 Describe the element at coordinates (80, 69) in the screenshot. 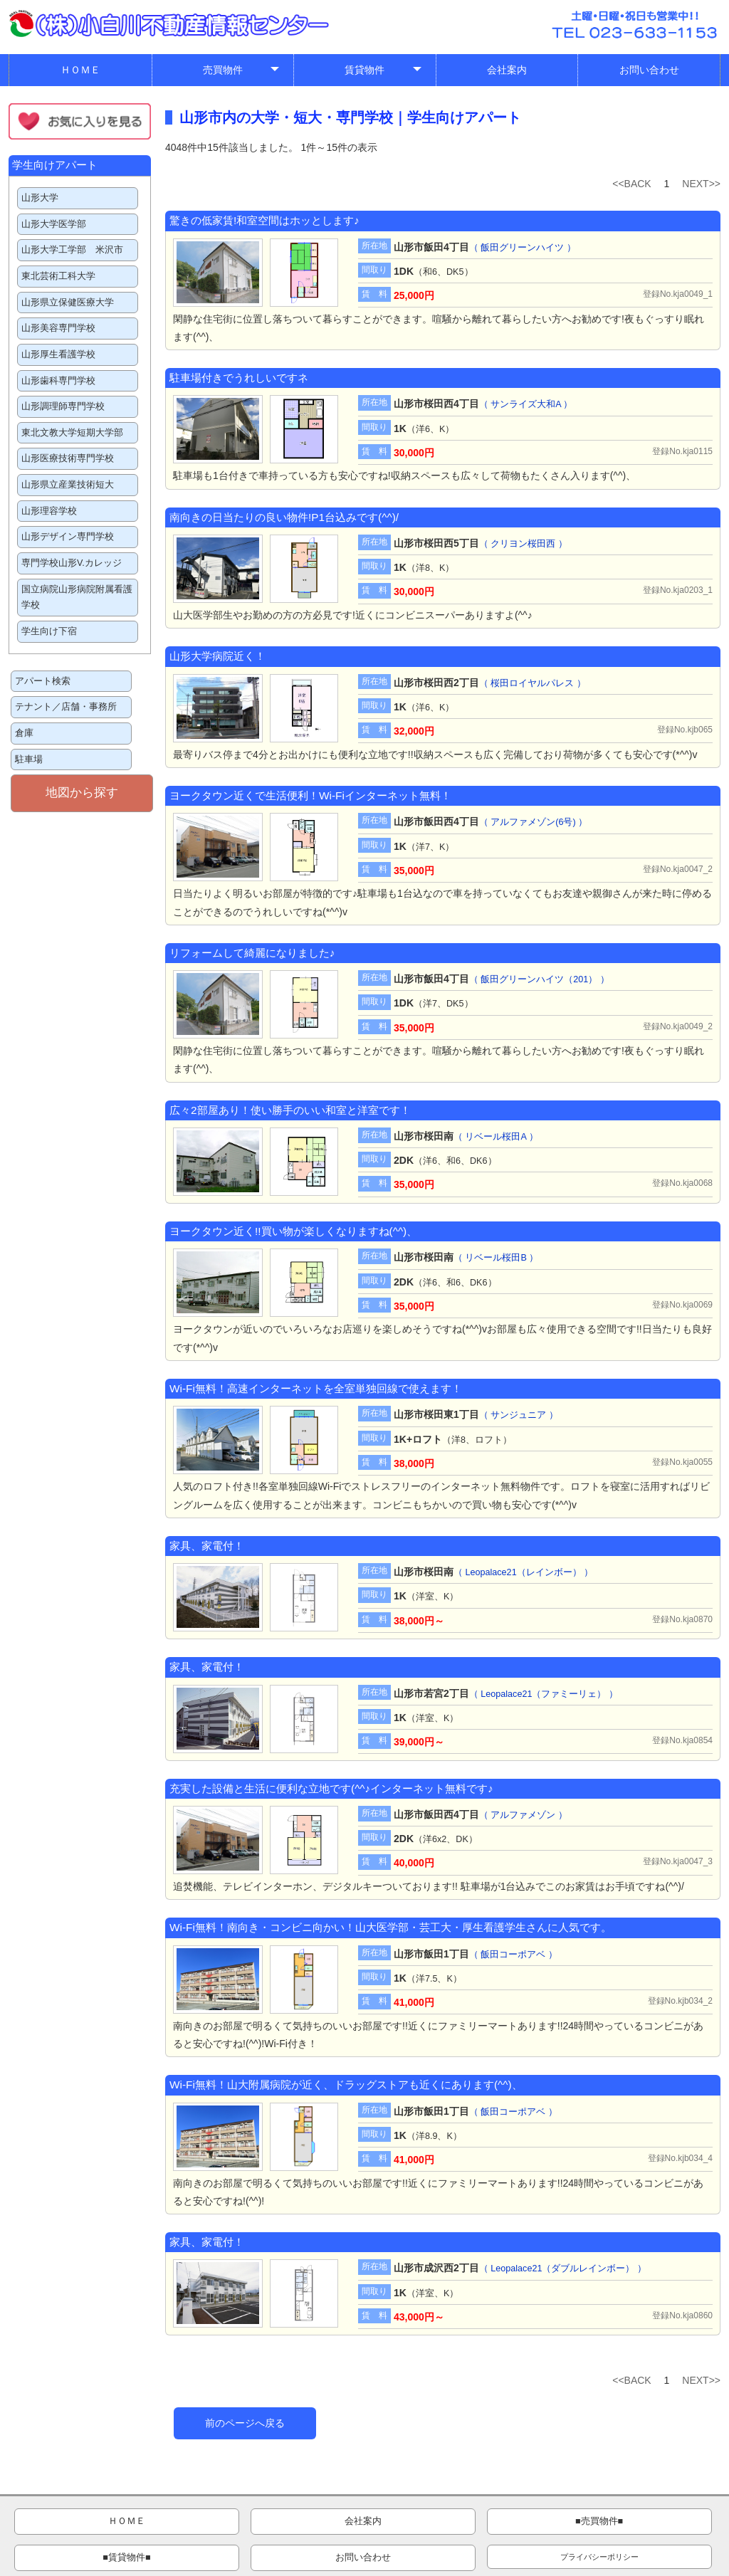

I see `ＨＯＭＥ` at that location.